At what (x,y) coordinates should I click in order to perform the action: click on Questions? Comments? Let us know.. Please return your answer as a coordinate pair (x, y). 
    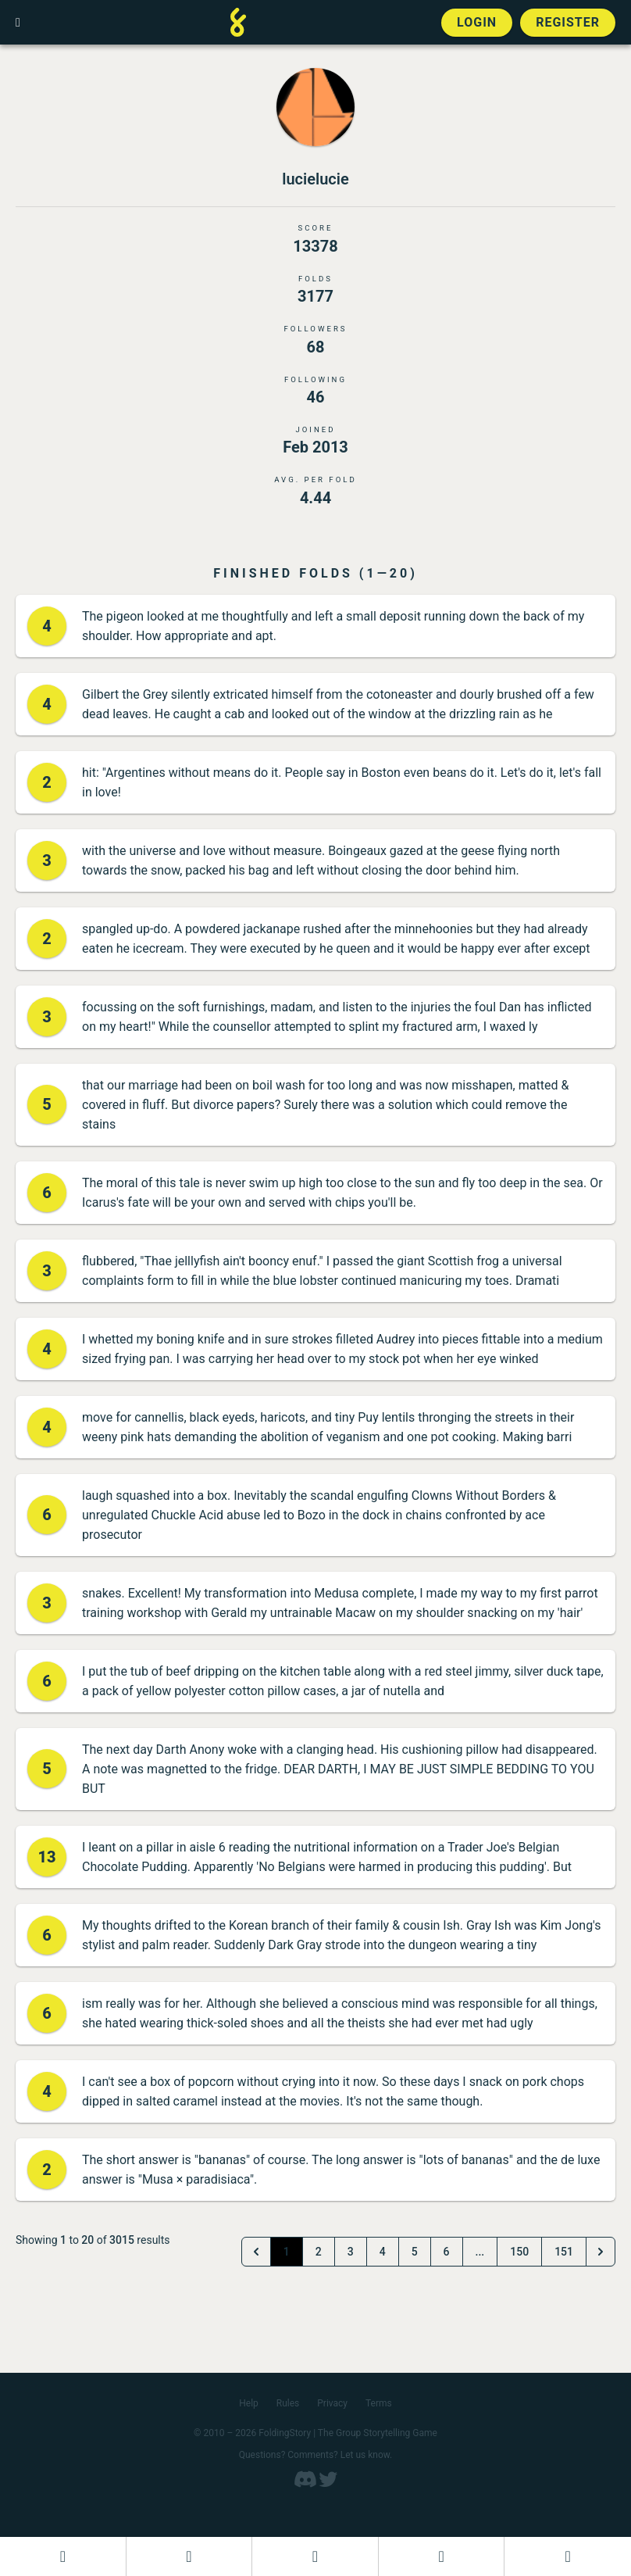
    Looking at the image, I should click on (316, 2454).